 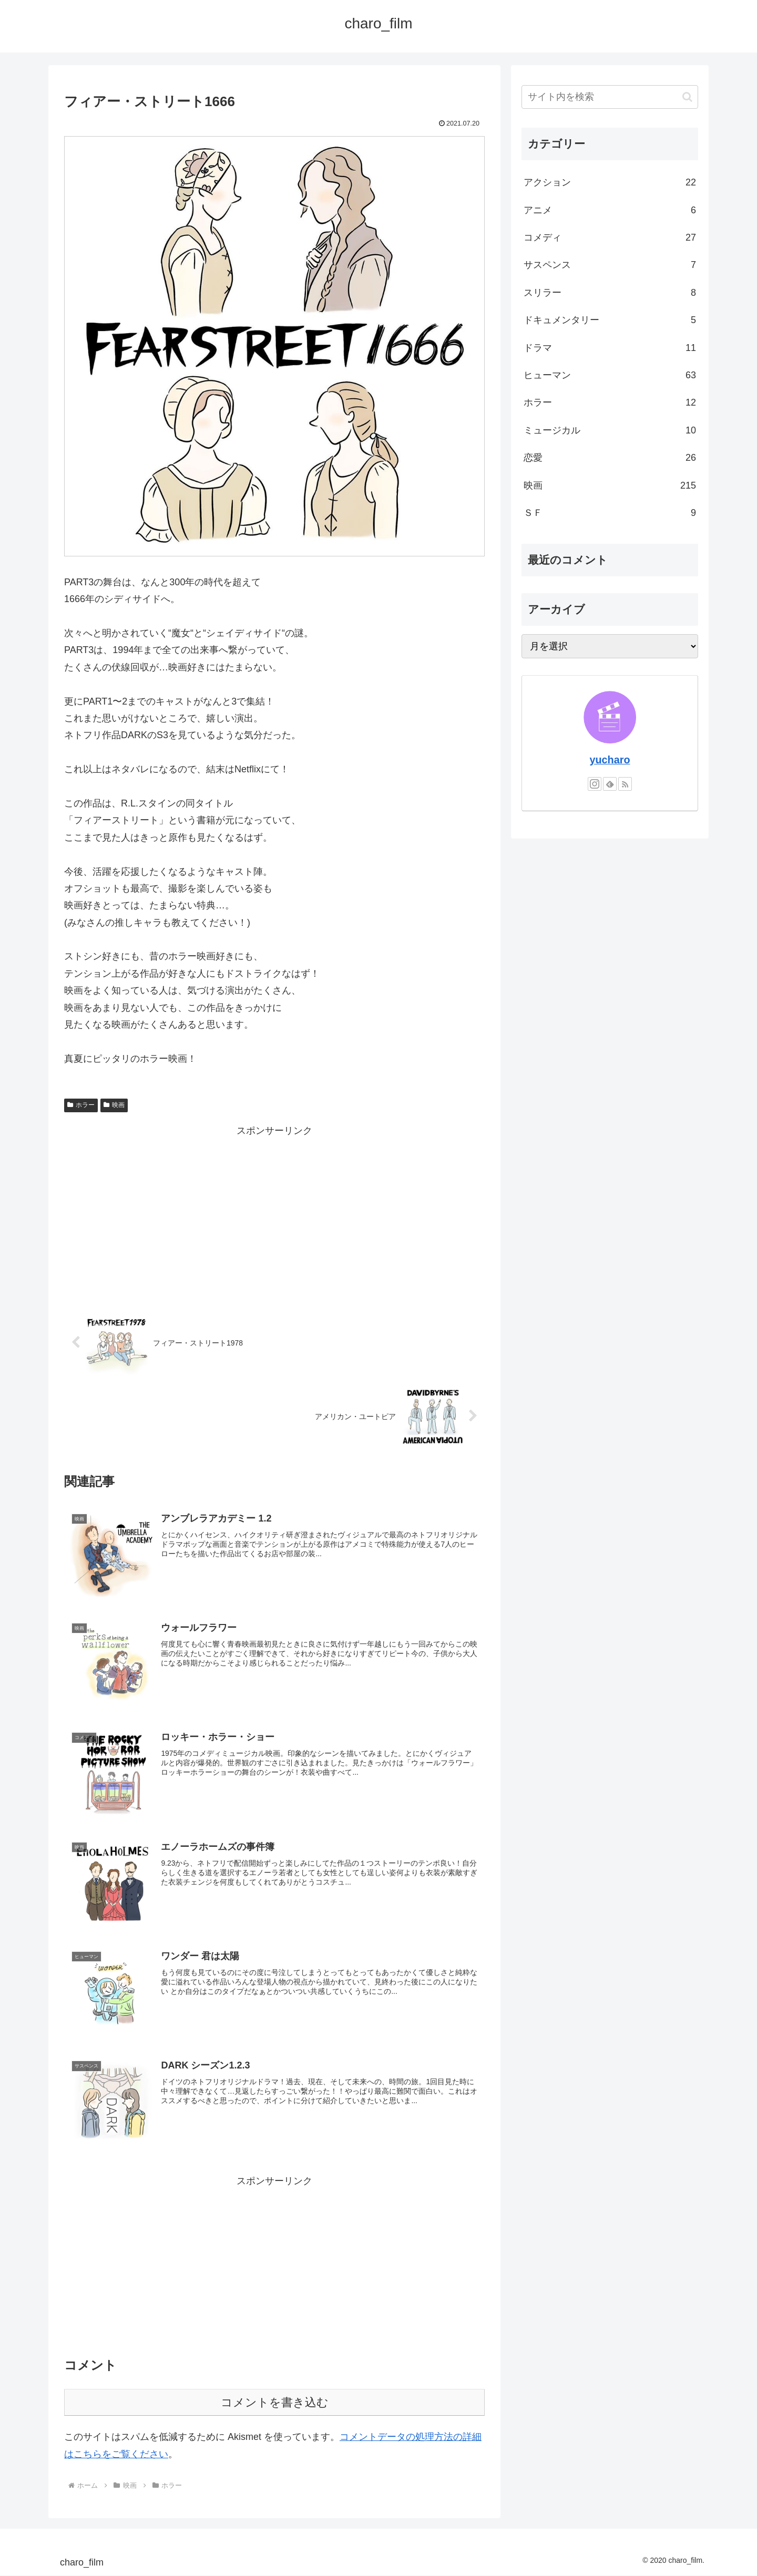 I want to click on [feedlyで更新情報を購読], so click(x=610, y=784).